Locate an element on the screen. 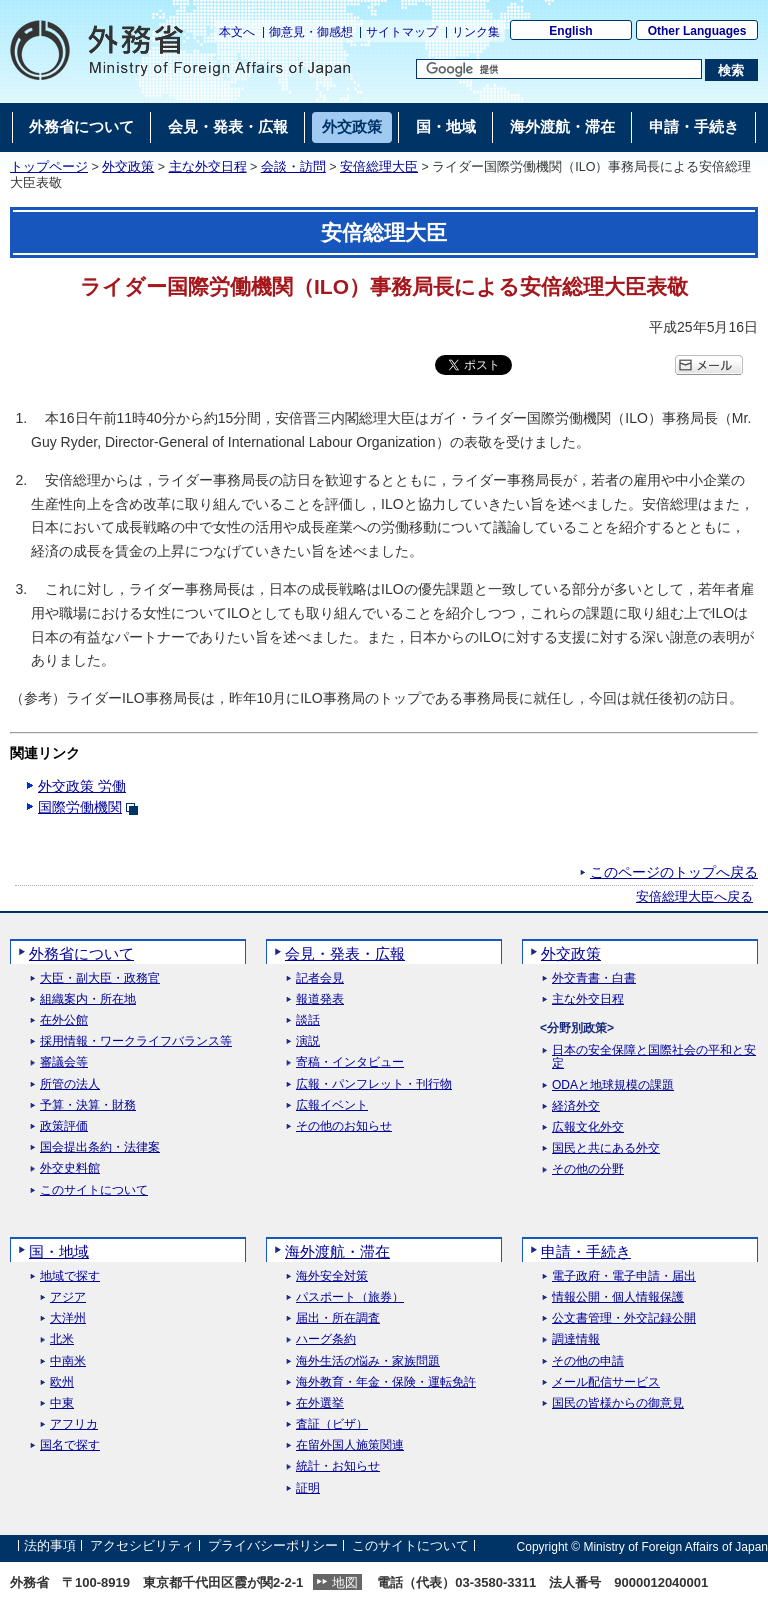 This screenshot has height=1616, width=768. 調達情報 is located at coordinates (576, 1339).